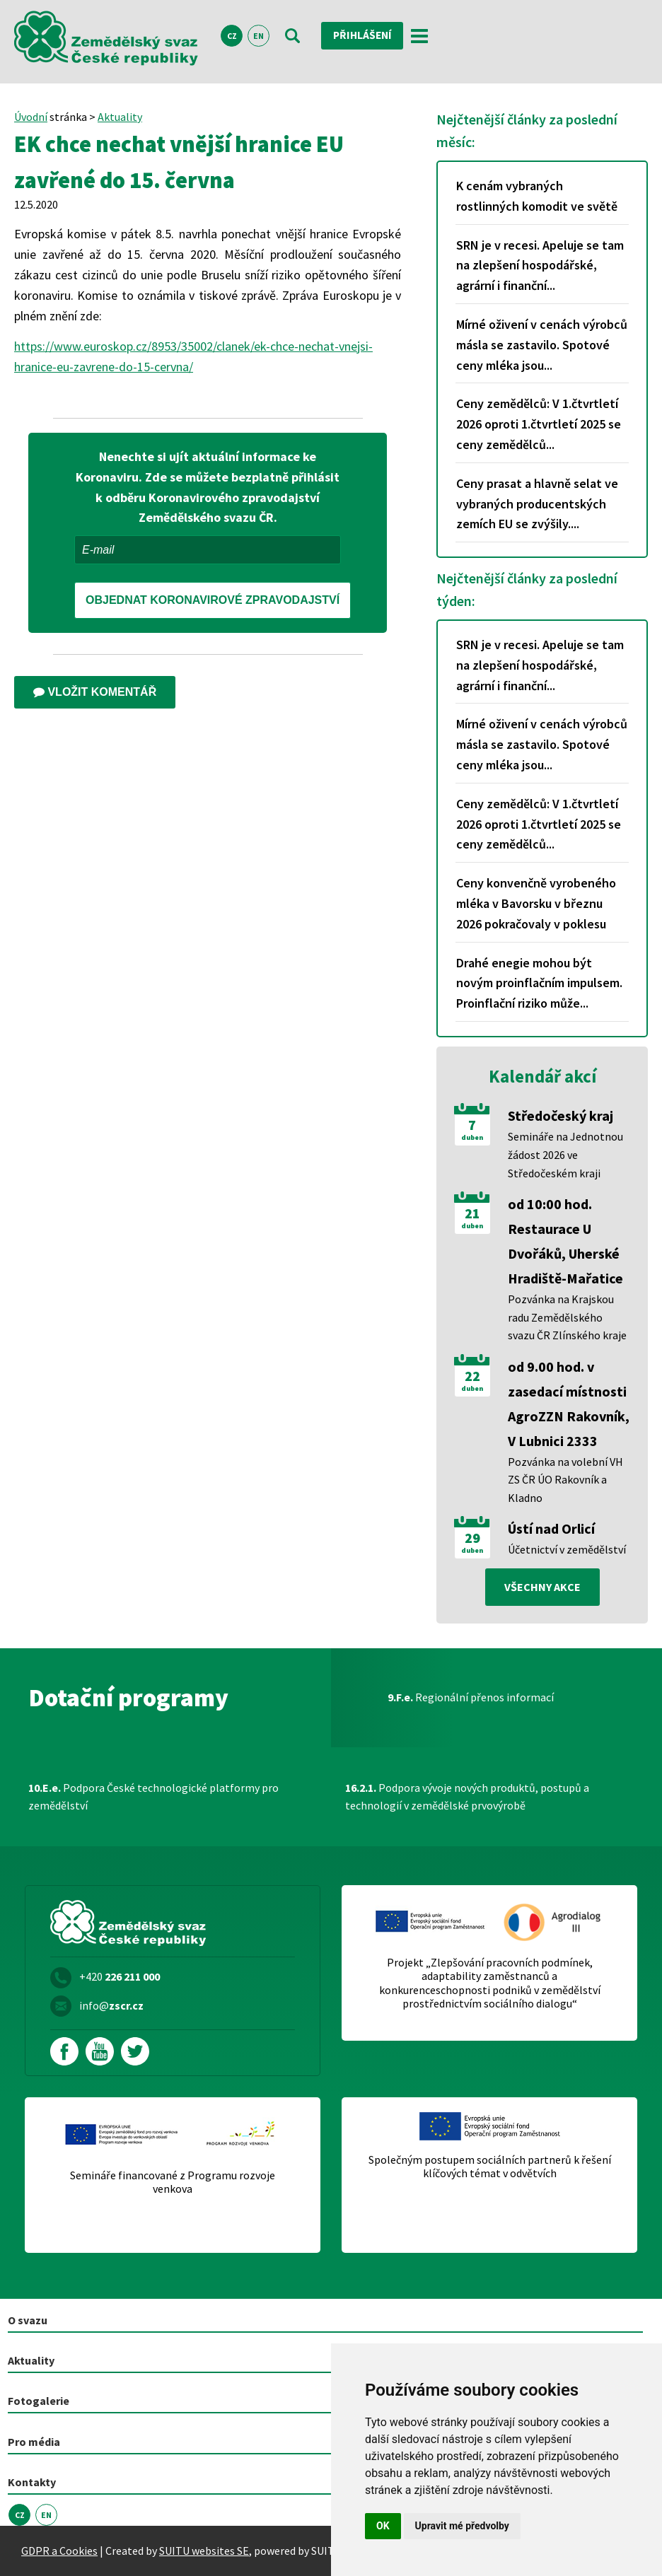 The height and width of the screenshot is (2576, 662). I want to click on Podpora České technologické platformy pro zemědělství, so click(153, 1797).